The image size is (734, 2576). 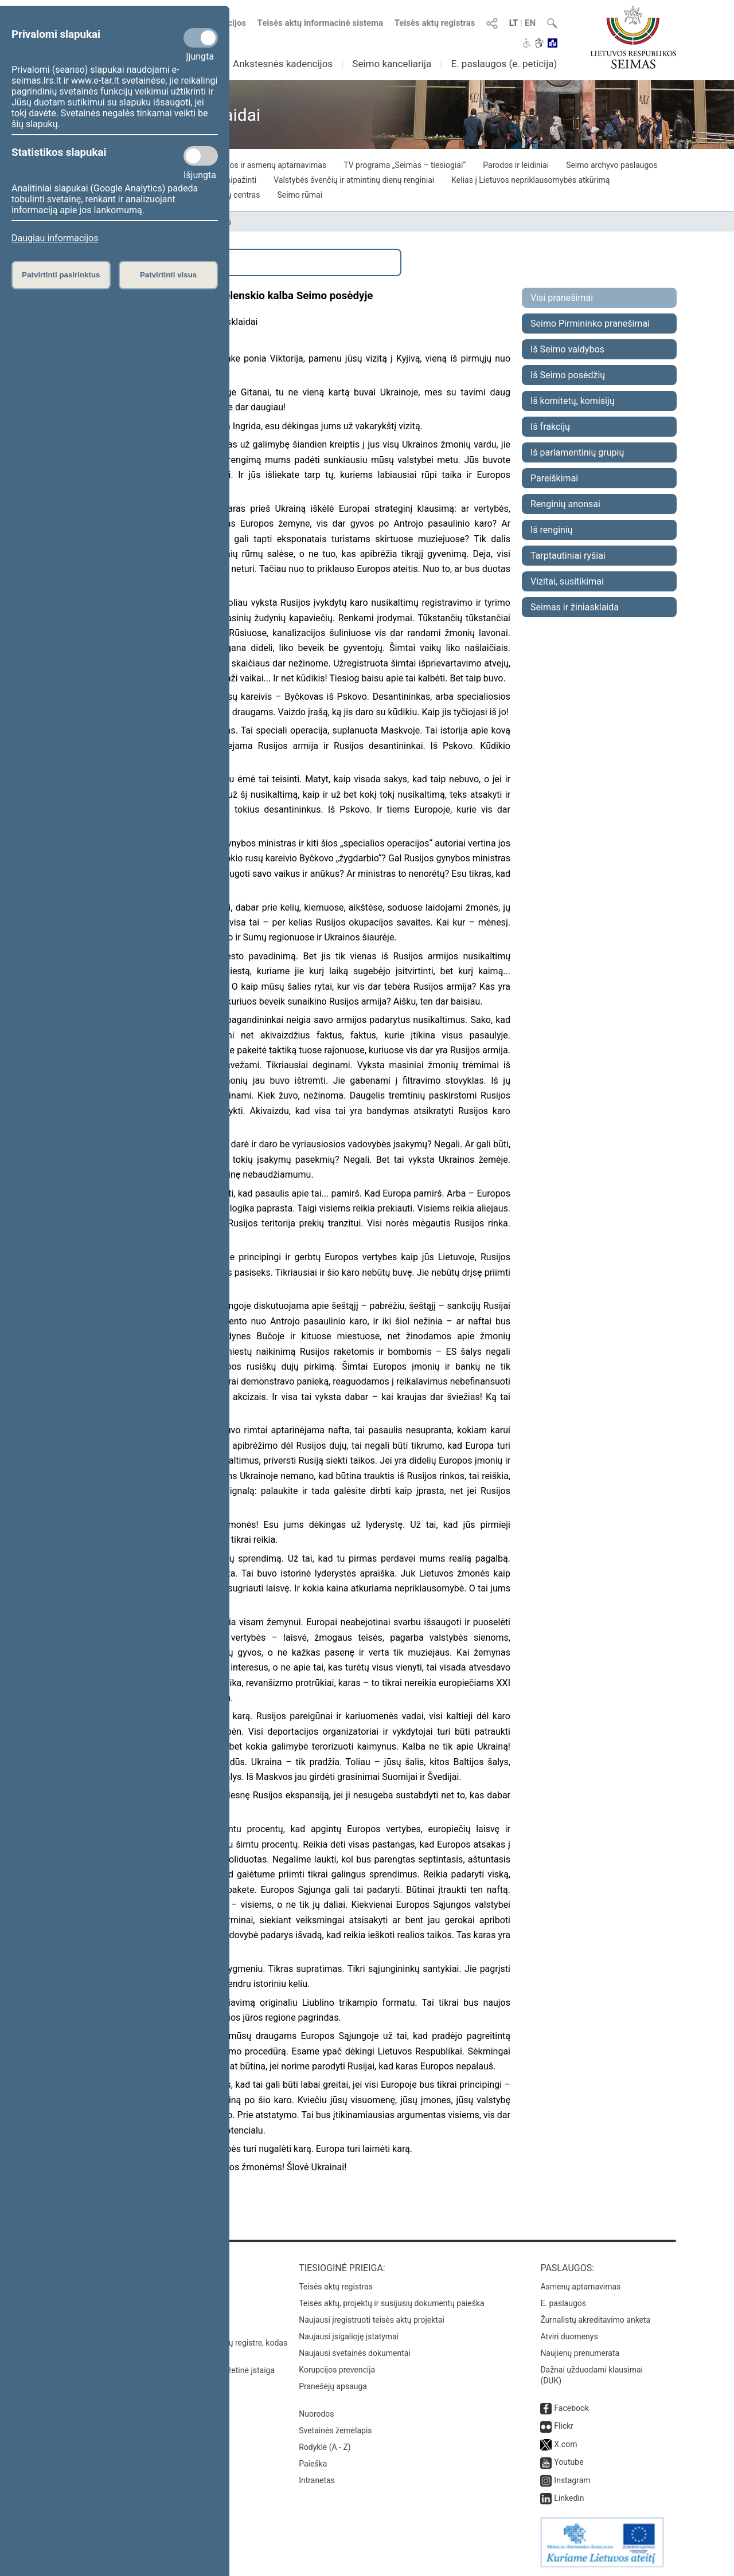 What do you see at coordinates (54, 238) in the screenshot?
I see `Daugiau informacijos` at bounding box center [54, 238].